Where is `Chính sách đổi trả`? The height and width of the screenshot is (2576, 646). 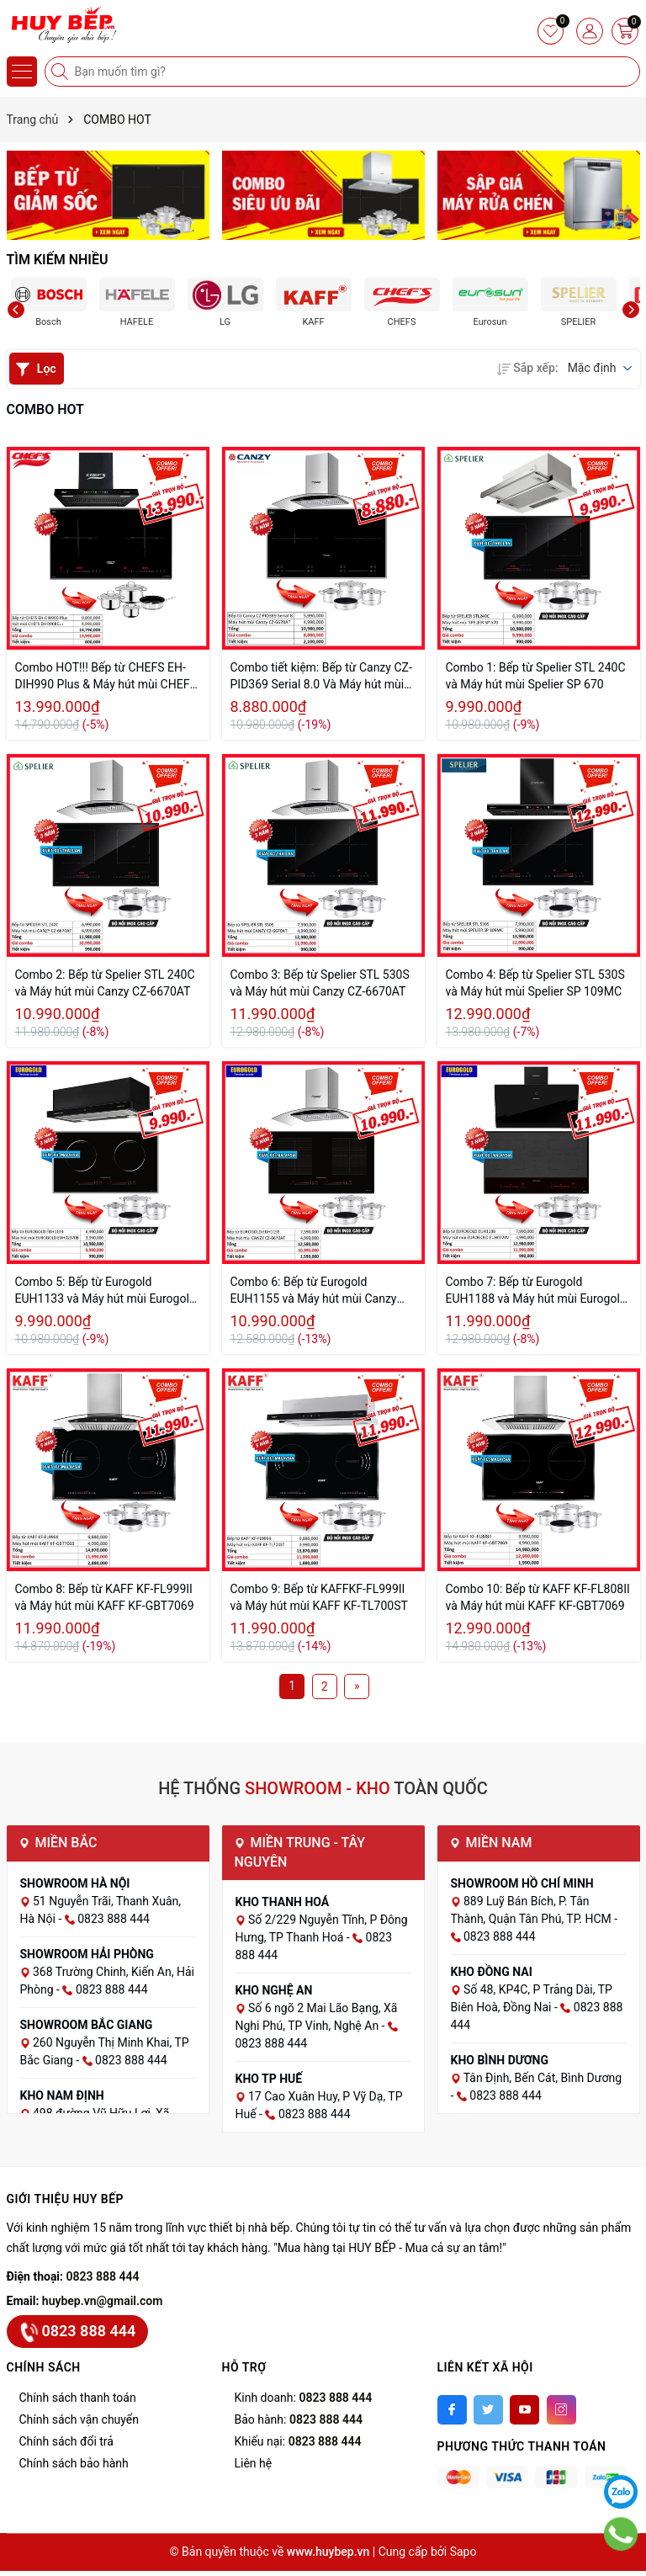 Chính sách đổi trả is located at coordinates (66, 2441).